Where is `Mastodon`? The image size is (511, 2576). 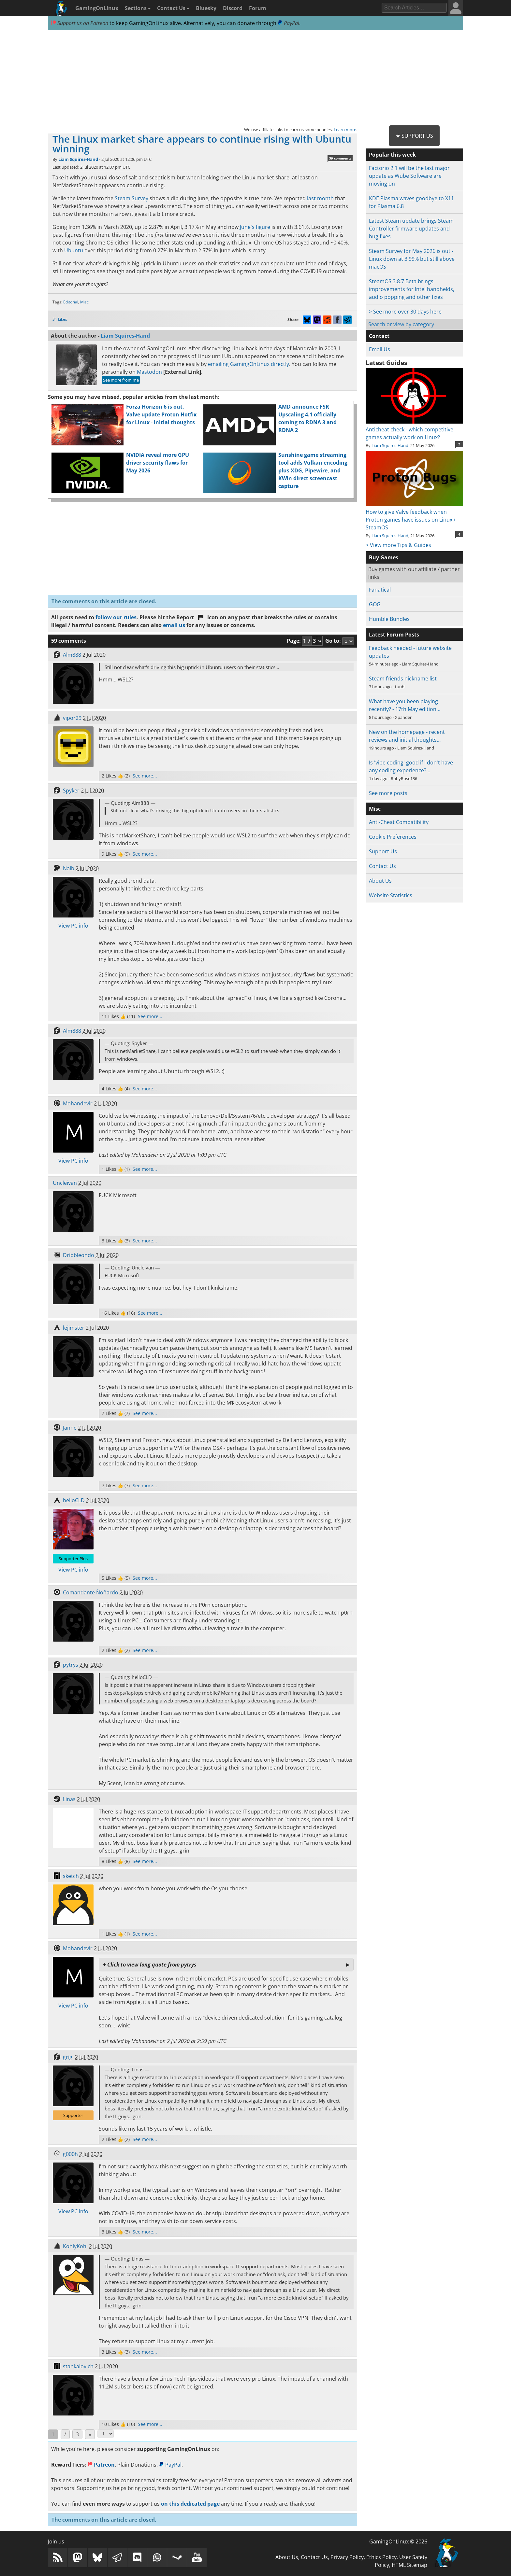
Mastodon is located at coordinates (149, 371).